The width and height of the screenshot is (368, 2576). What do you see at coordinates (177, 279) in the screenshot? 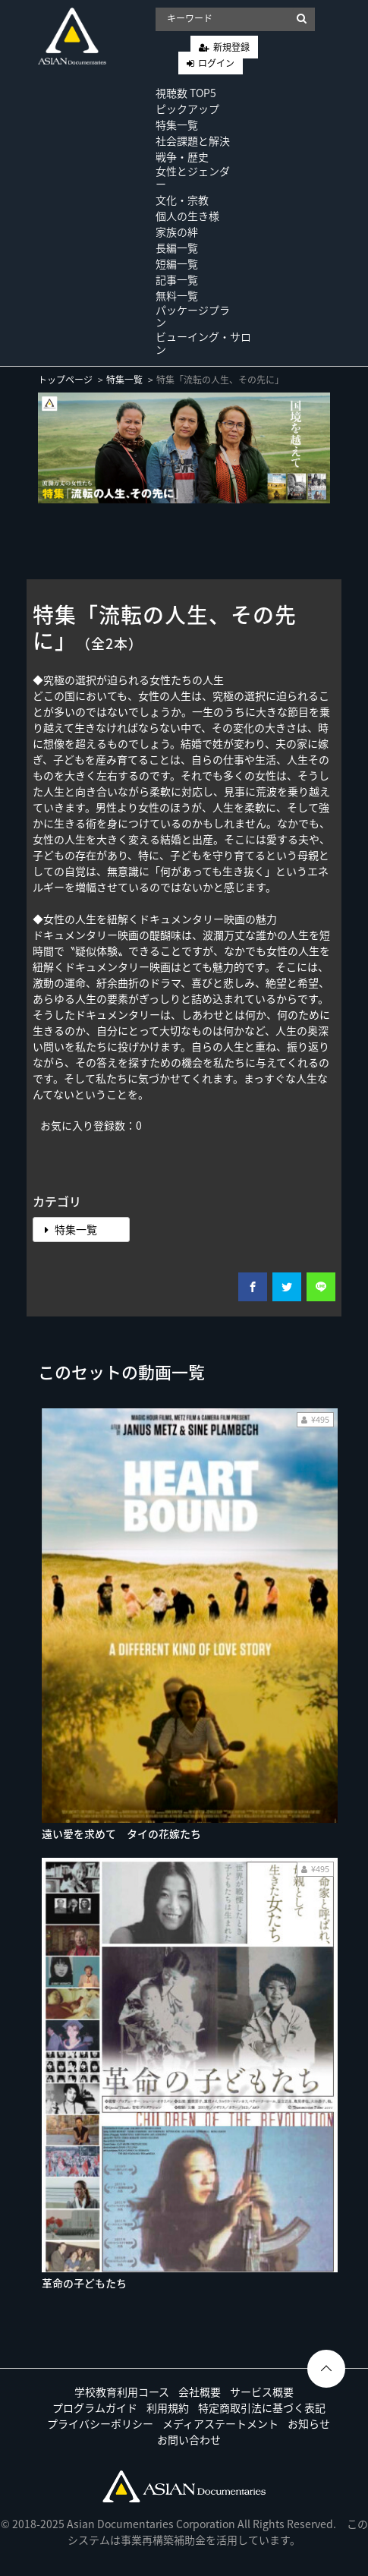
I see `記事一覧` at bounding box center [177, 279].